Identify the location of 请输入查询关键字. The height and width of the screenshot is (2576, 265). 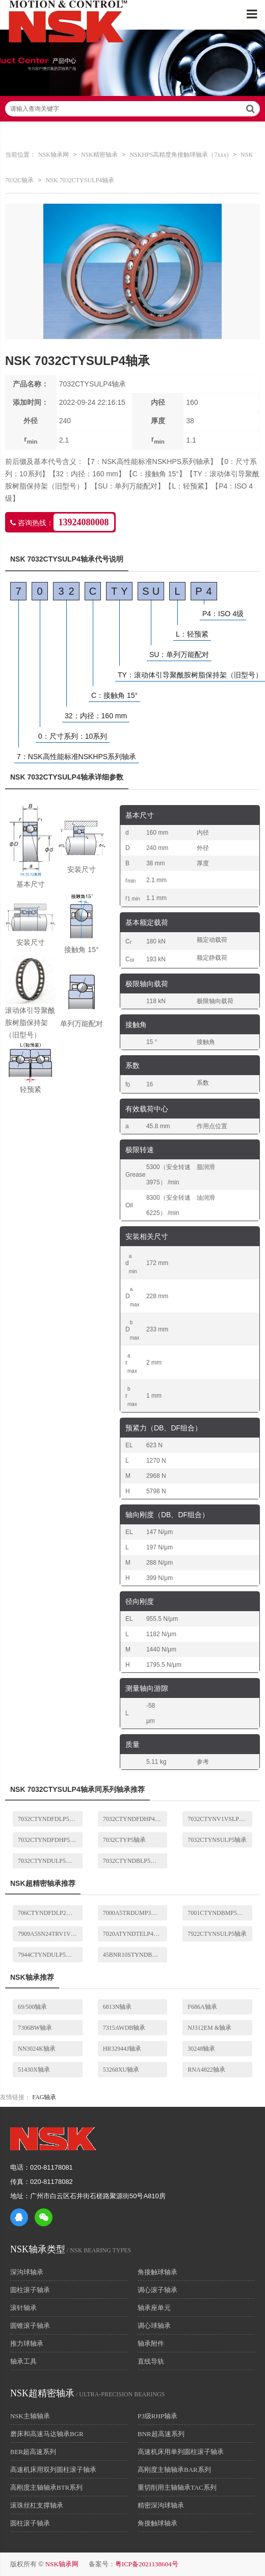
(132, 108).